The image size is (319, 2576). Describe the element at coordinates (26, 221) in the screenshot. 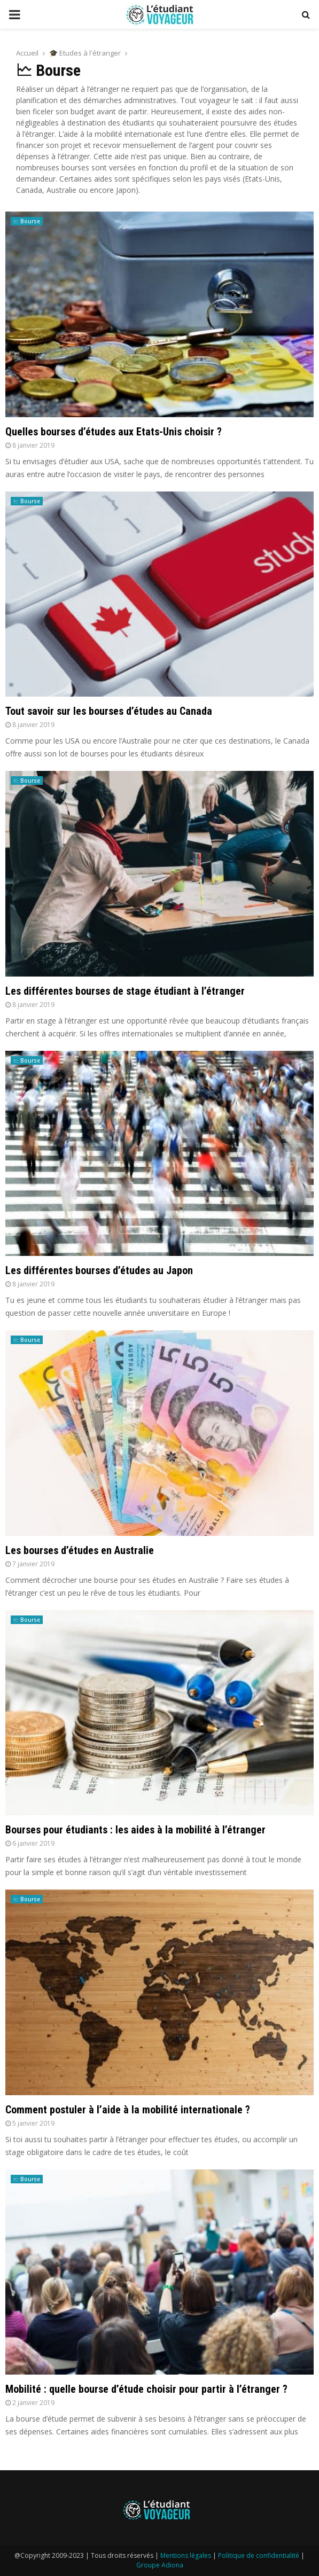

I see `🗠 Bourse` at that location.